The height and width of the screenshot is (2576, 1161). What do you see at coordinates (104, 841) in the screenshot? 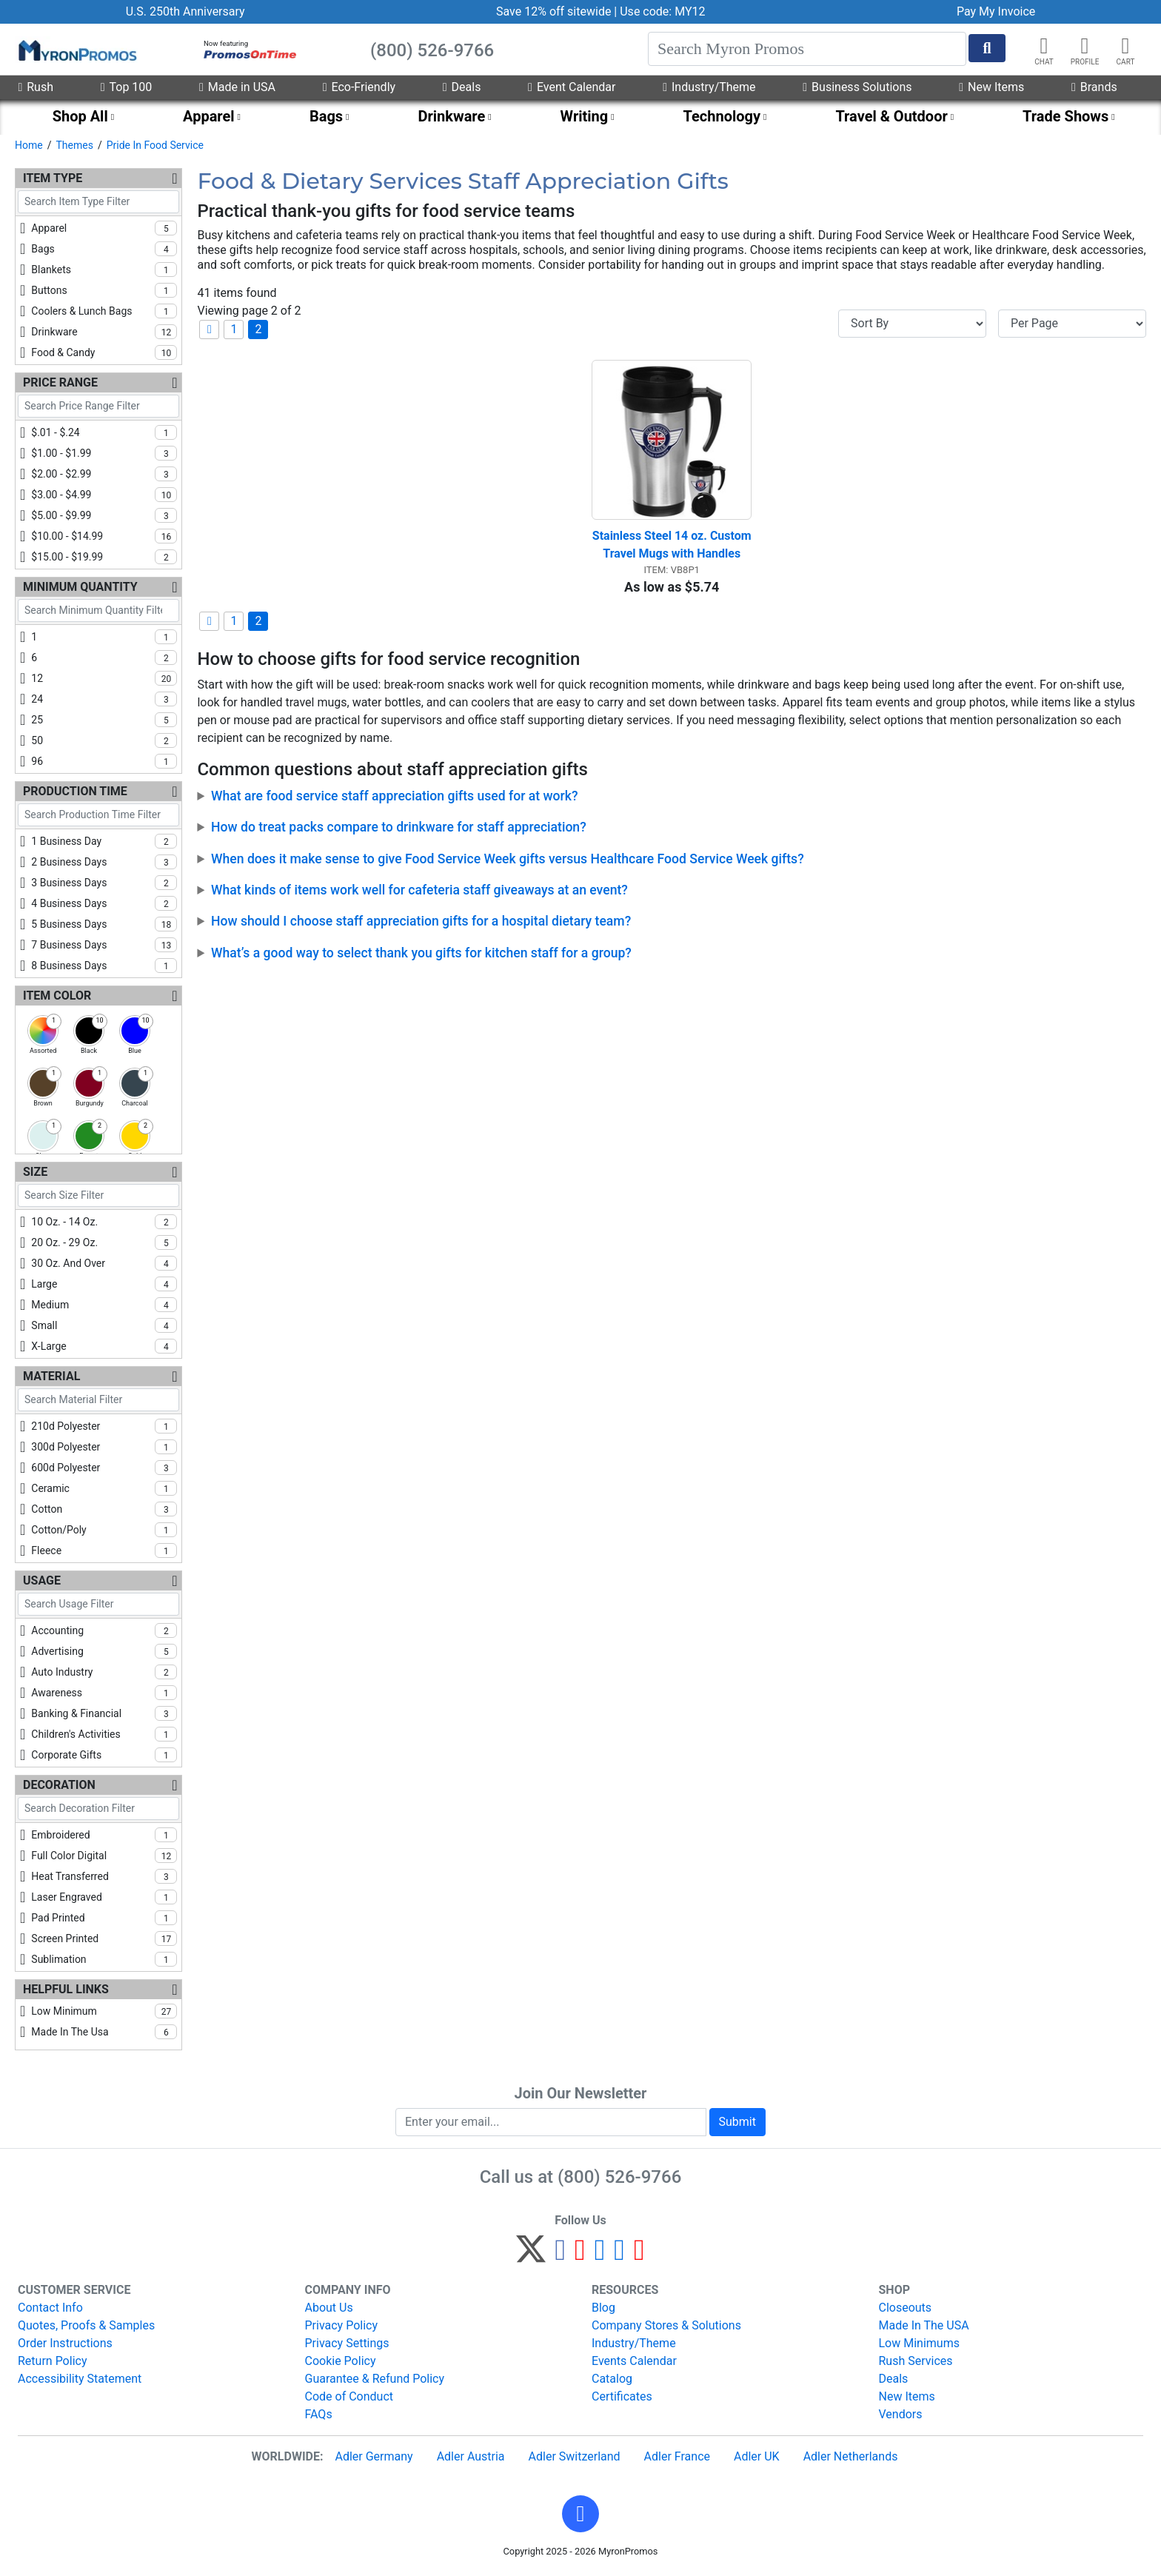
I see `1 business day [checkbox]` at bounding box center [104, 841].